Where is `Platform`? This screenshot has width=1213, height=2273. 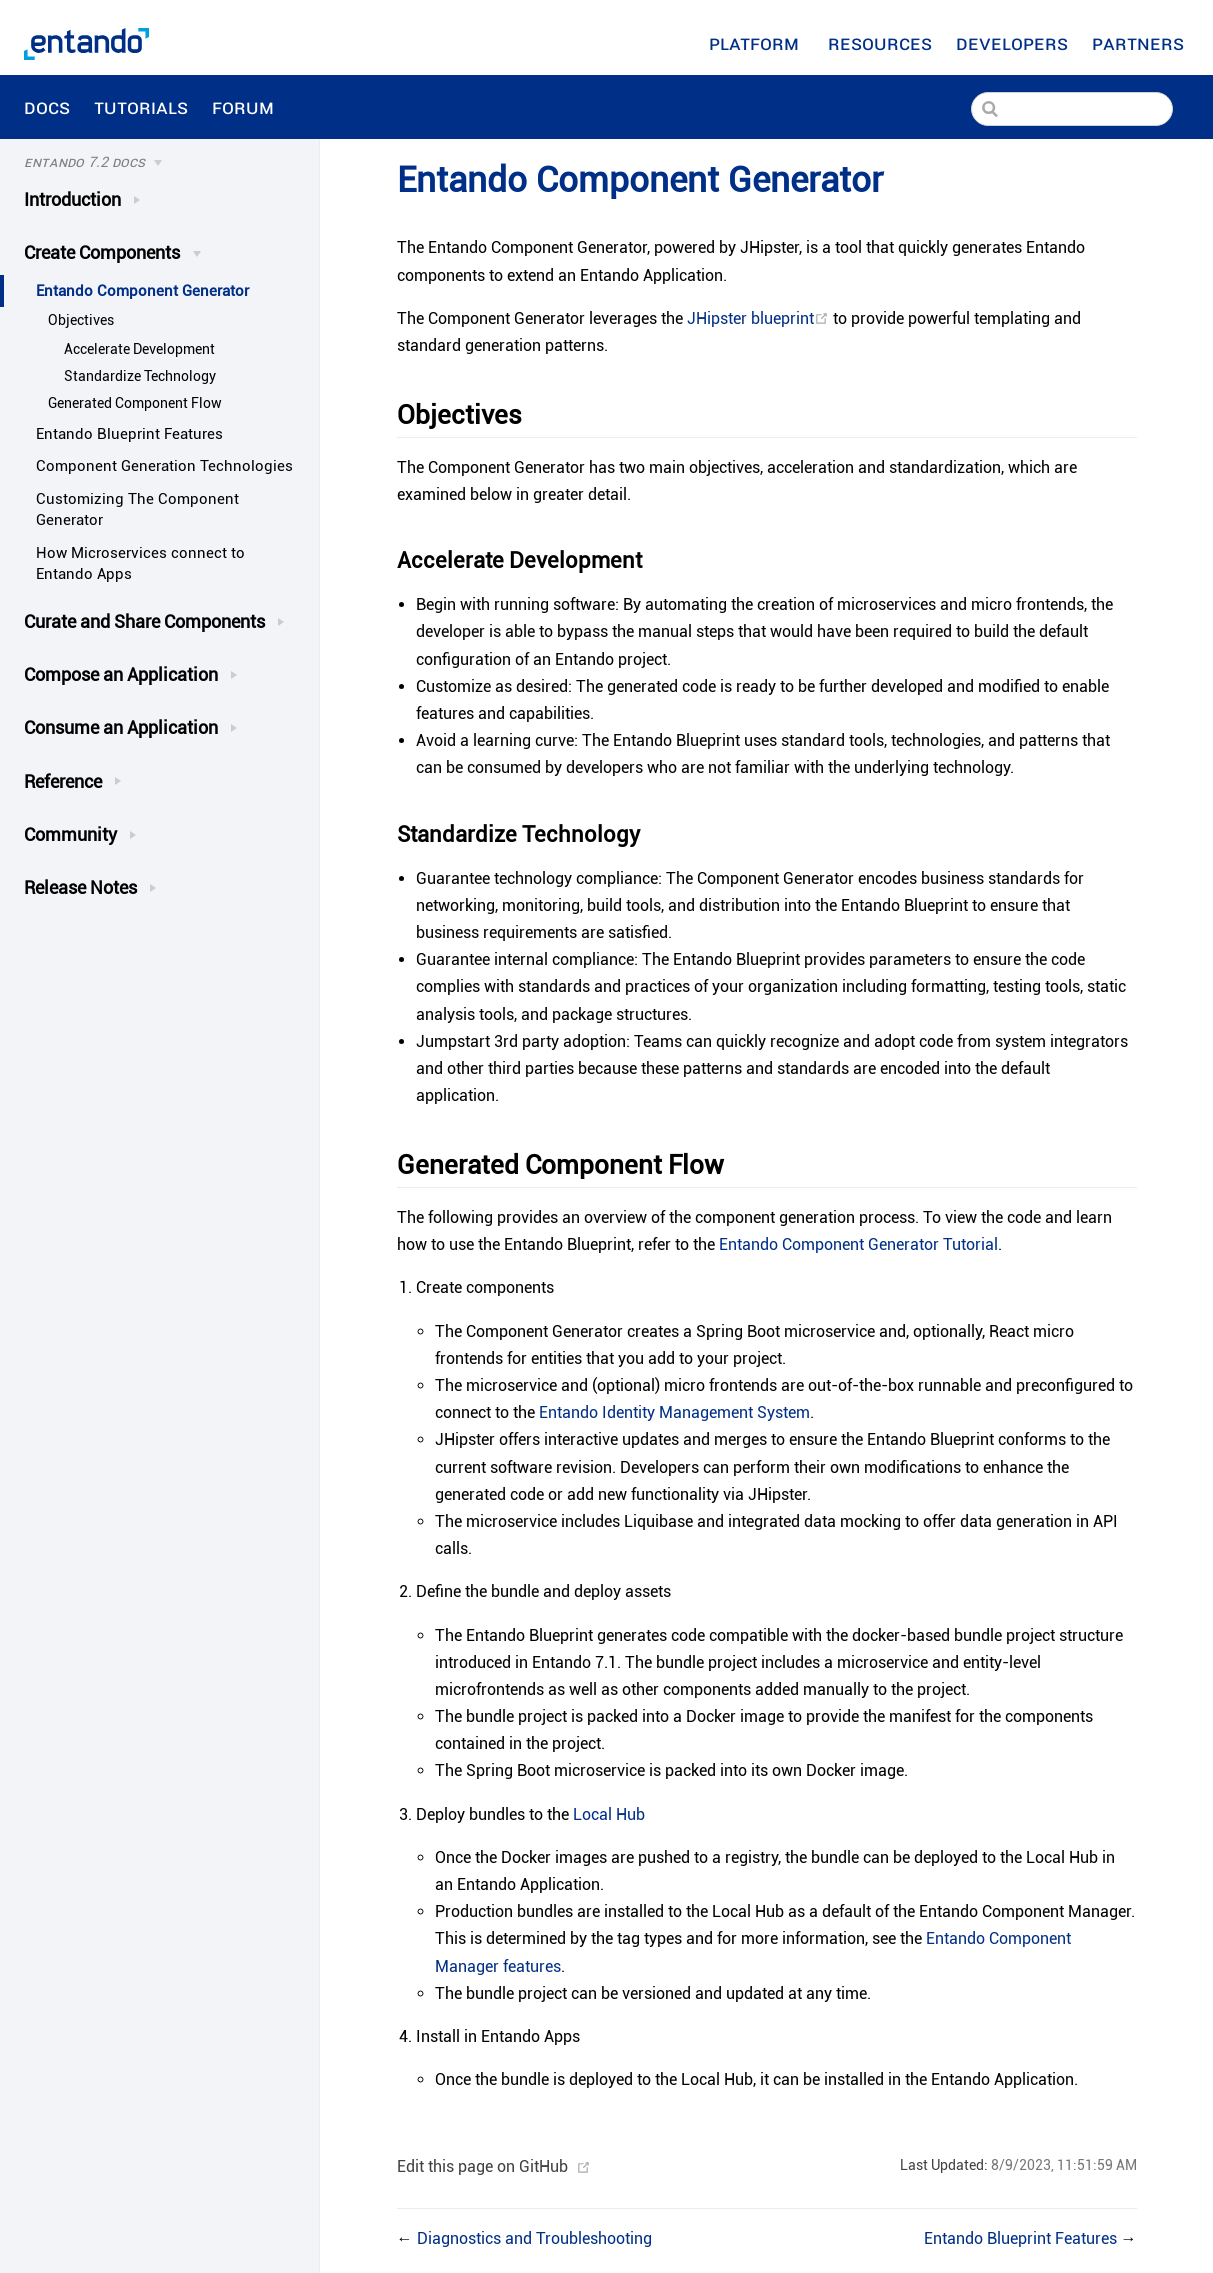
Platform is located at coordinates (756, 43).